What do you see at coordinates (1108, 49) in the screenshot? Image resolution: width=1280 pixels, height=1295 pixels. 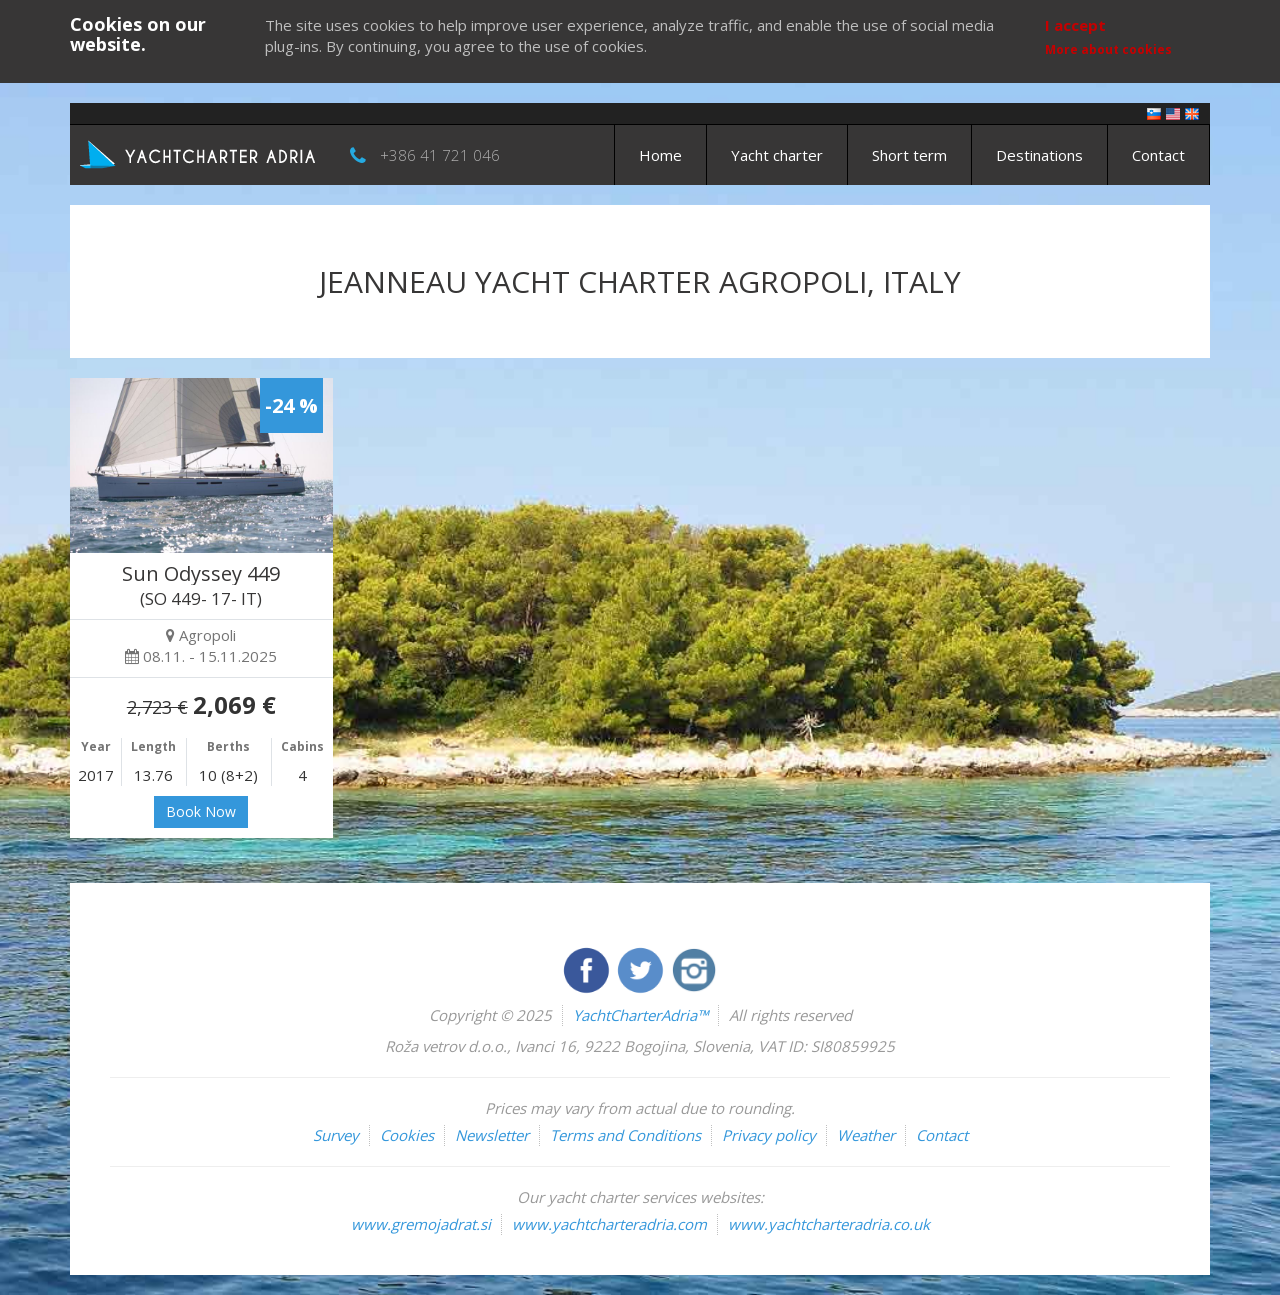 I see `More about cookies` at bounding box center [1108, 49].